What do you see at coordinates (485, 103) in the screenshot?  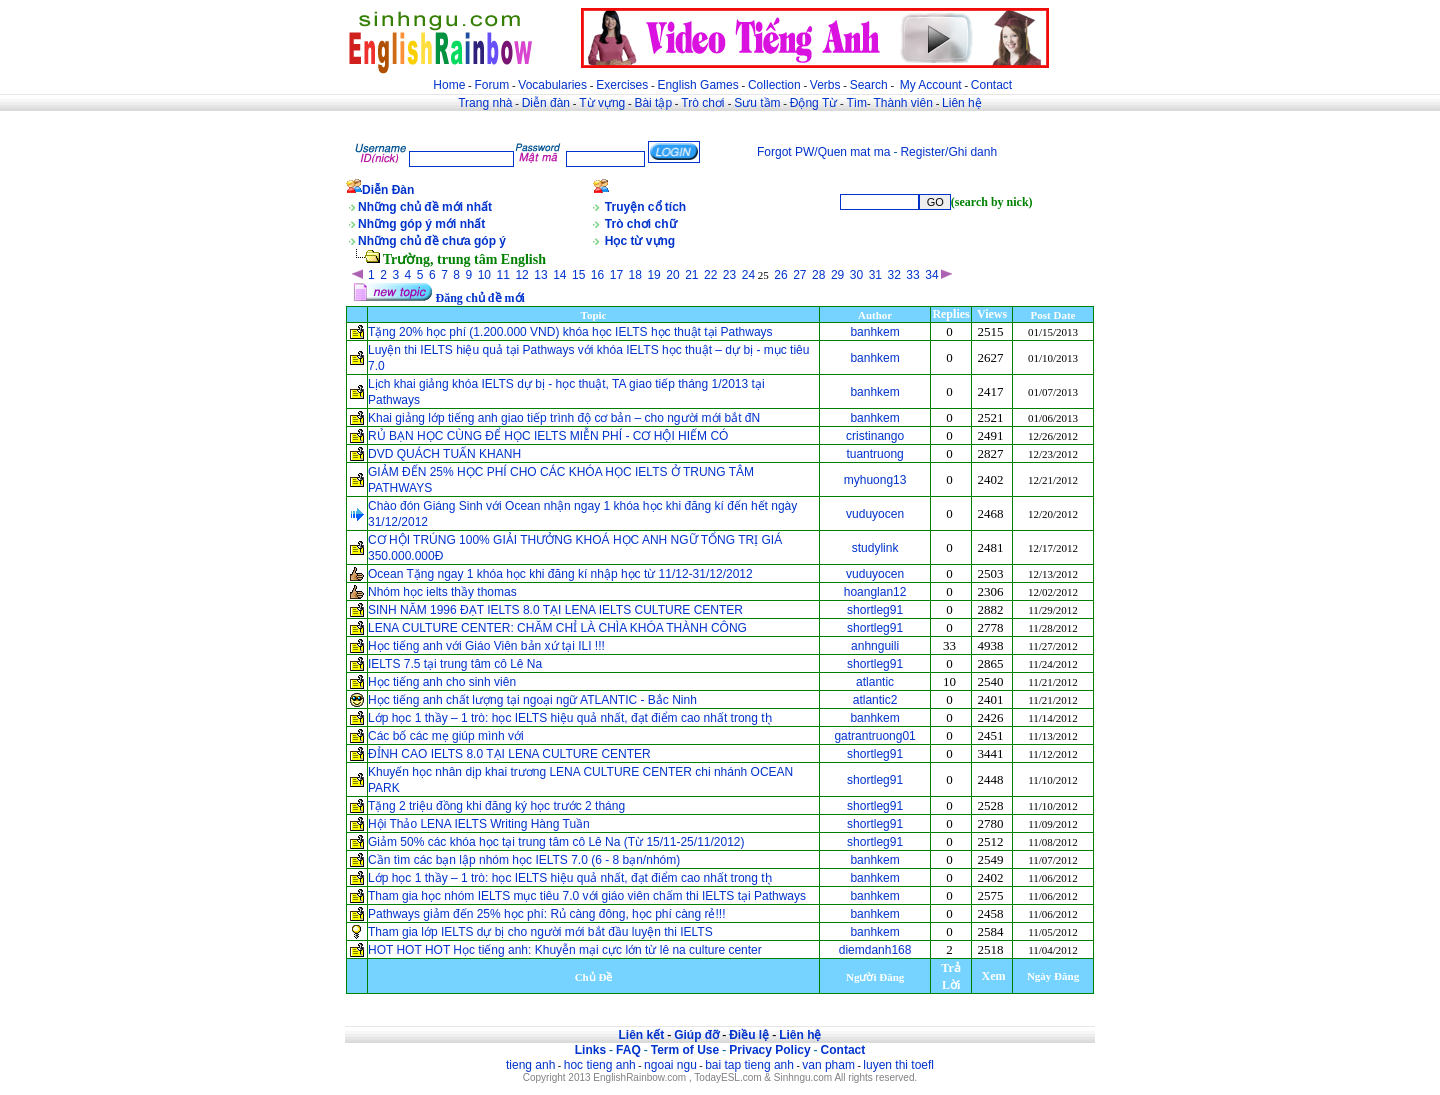 I see `Trang nhà` at bounding box center [485, 103].